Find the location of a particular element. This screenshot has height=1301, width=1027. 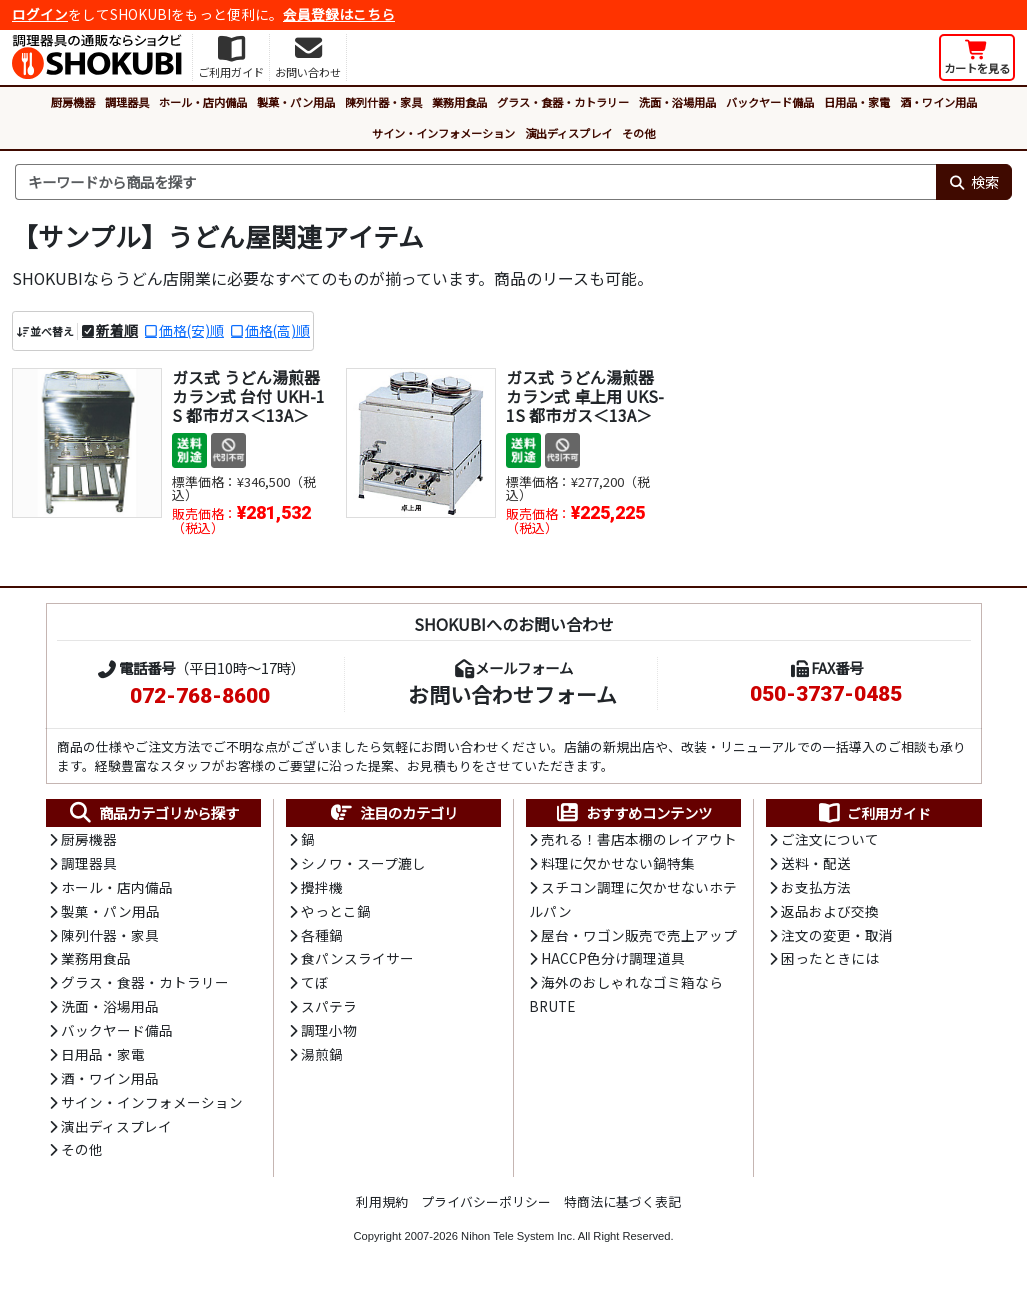

ご利用ガイド is located at coordinates (873, 814).